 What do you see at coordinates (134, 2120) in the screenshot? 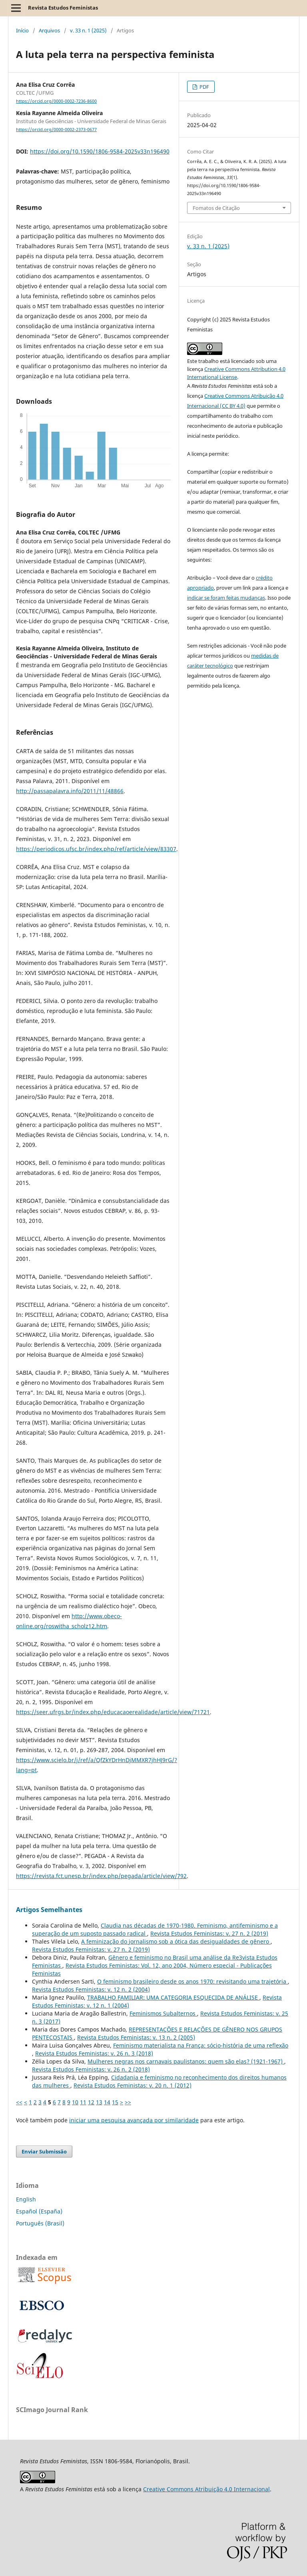
I see `iniciar uma pesquisa avançada por similaridade` at bounding box center [134, 2120].